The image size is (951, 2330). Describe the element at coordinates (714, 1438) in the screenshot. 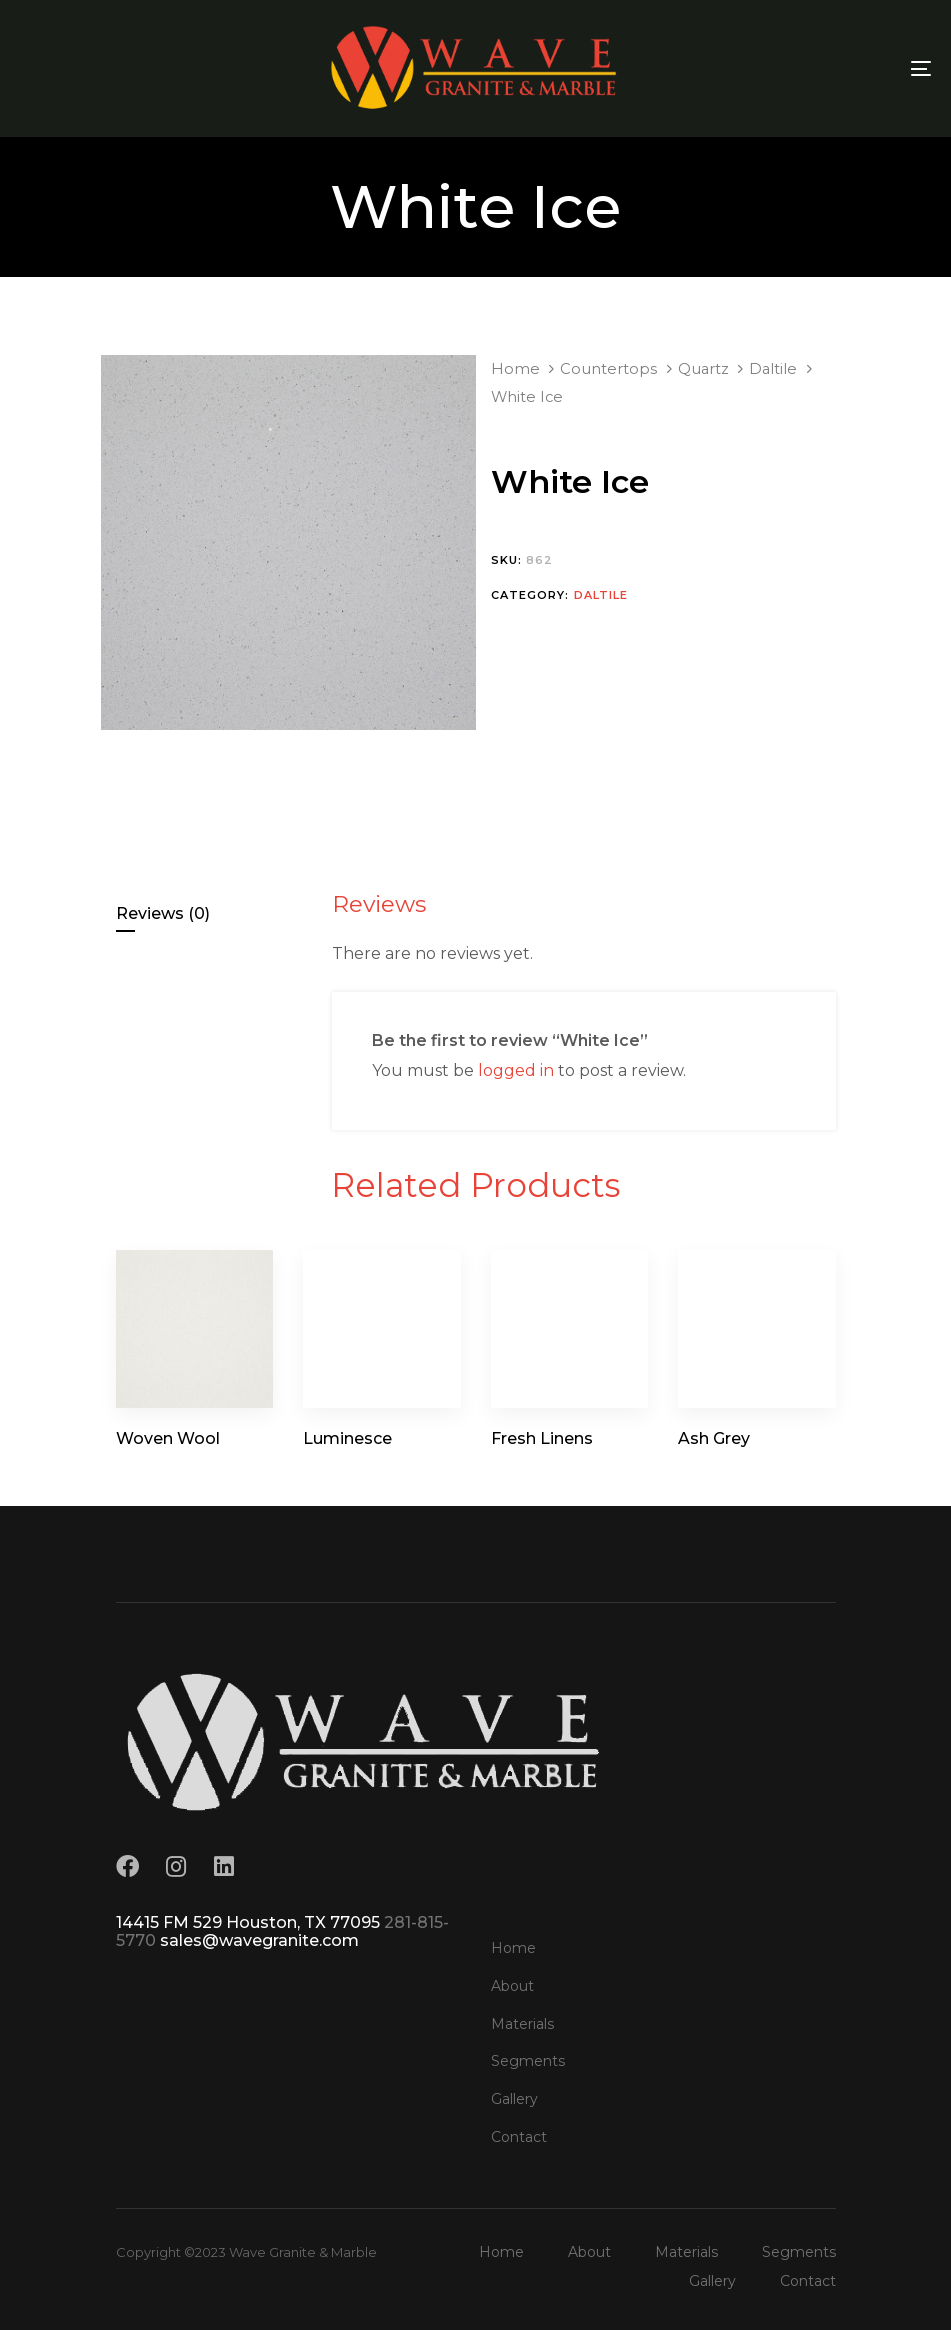

I see `Ash Grey` at that location.